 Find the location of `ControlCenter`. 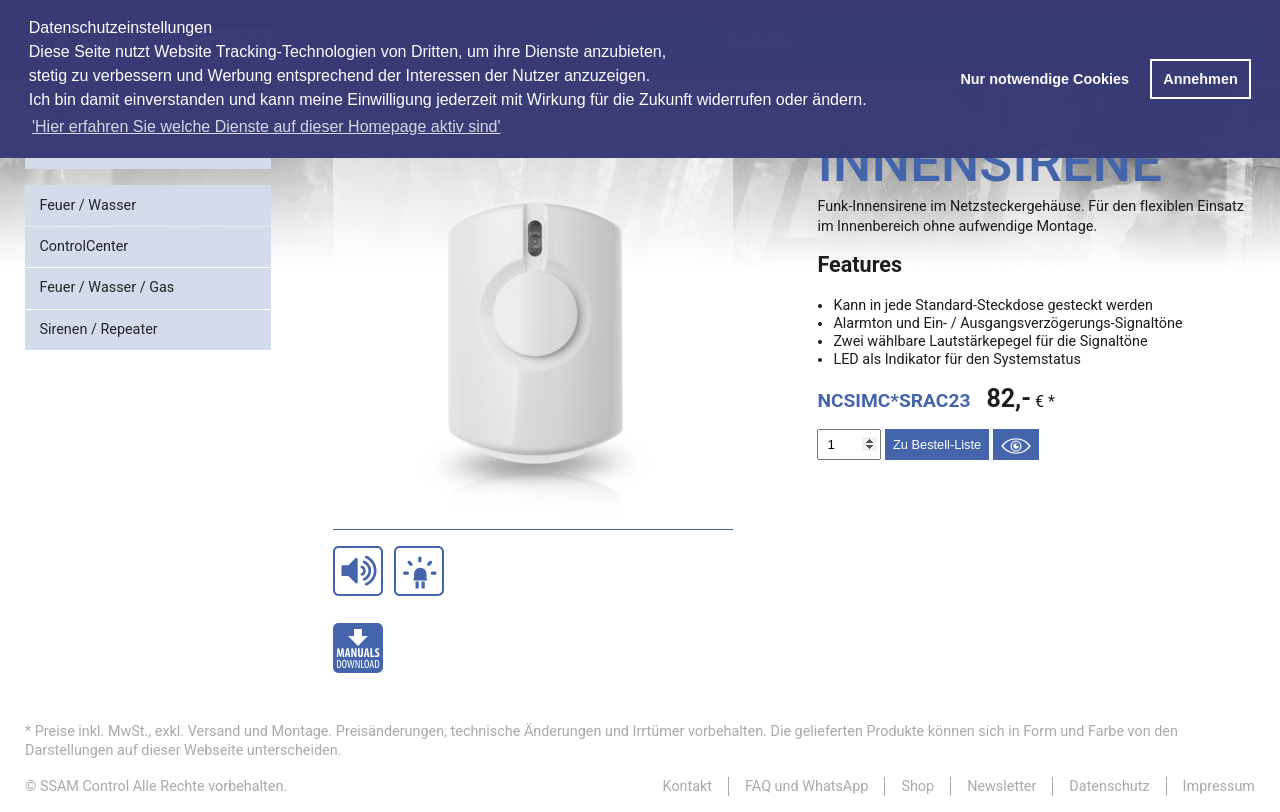

ControlCenter is located at coordinates (83, 246).